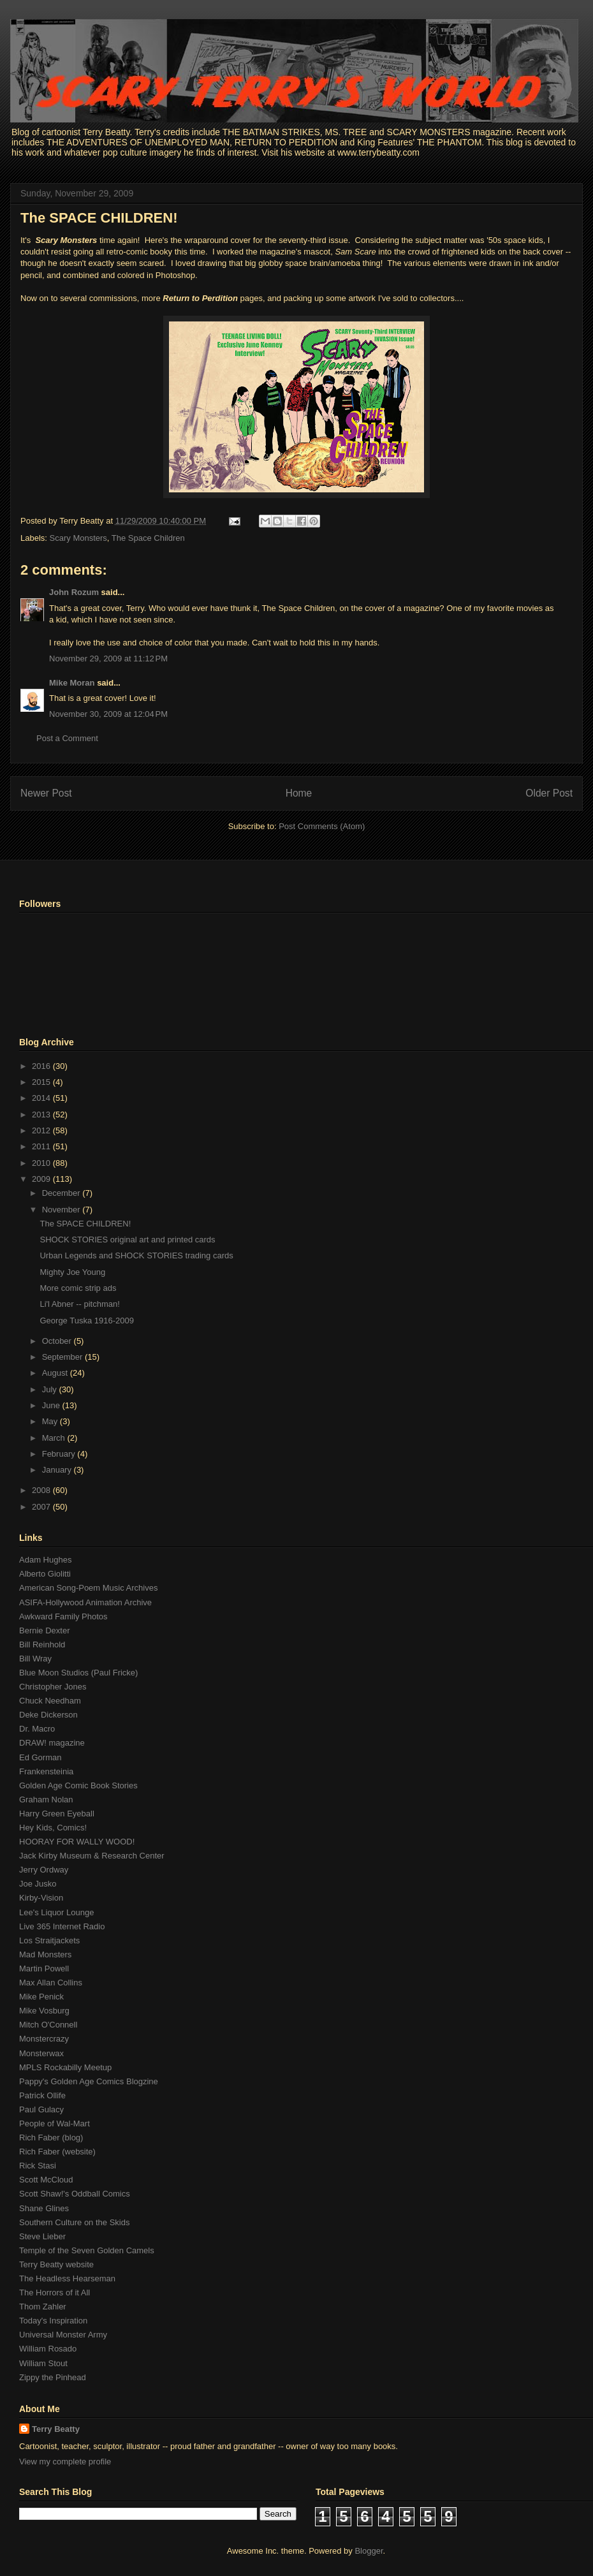  Describe the element at coordinates (52, 1405) in the screenshot. I see `June` at that location.